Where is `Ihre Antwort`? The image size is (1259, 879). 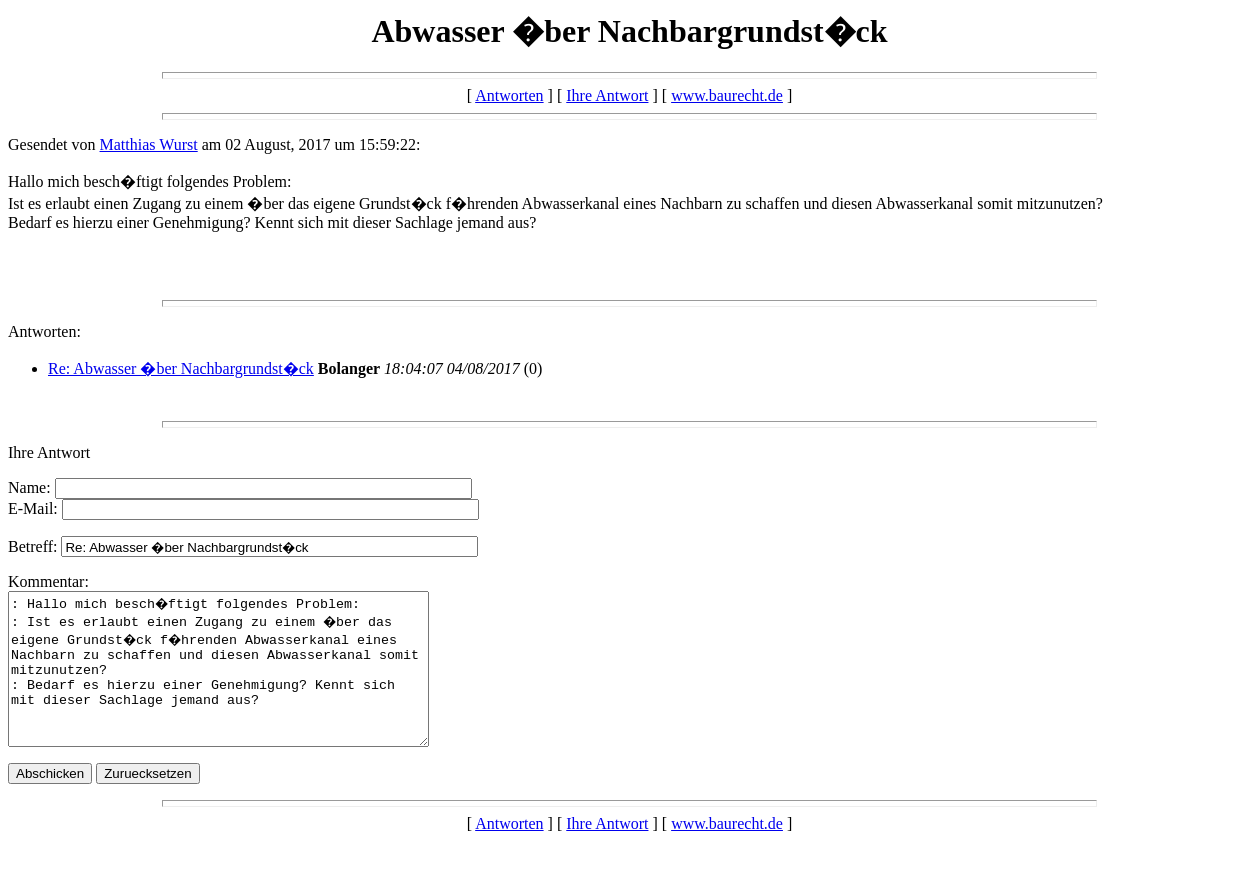
Ihre Antwort is located at coordinates (607, 95).